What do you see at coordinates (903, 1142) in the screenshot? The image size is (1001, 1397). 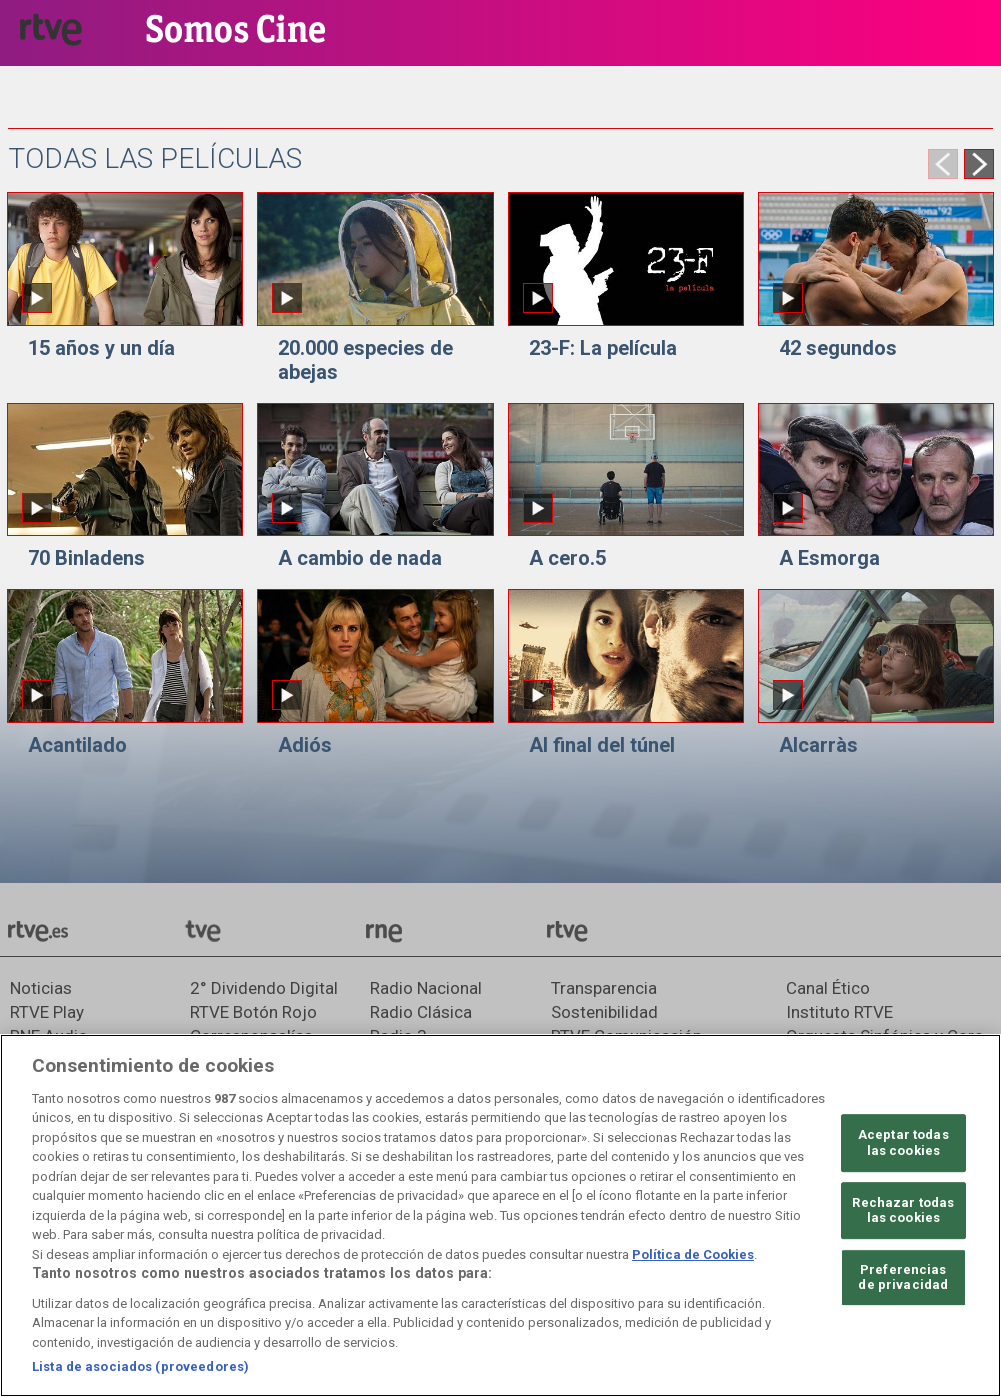 I see `Aceptar todas las cookies` at bounding box center [903, 1142].